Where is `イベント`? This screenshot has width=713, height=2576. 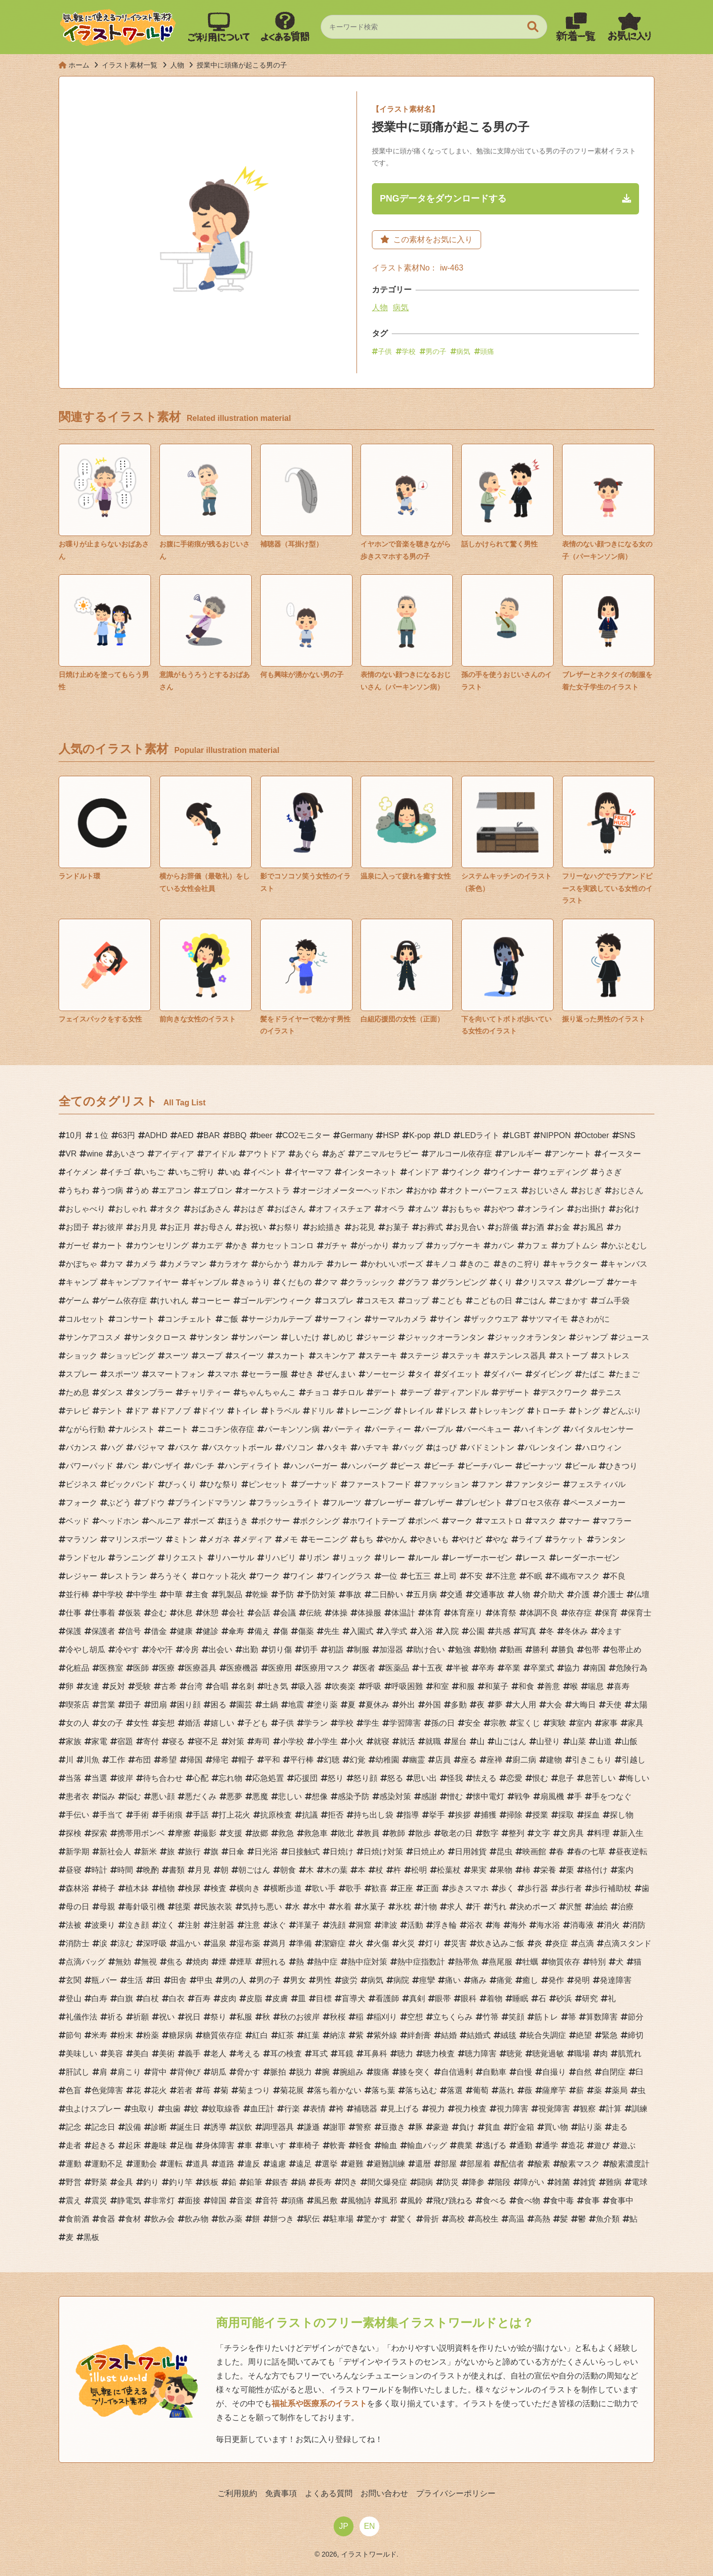 イベント is located at coordinates (266, 1172).